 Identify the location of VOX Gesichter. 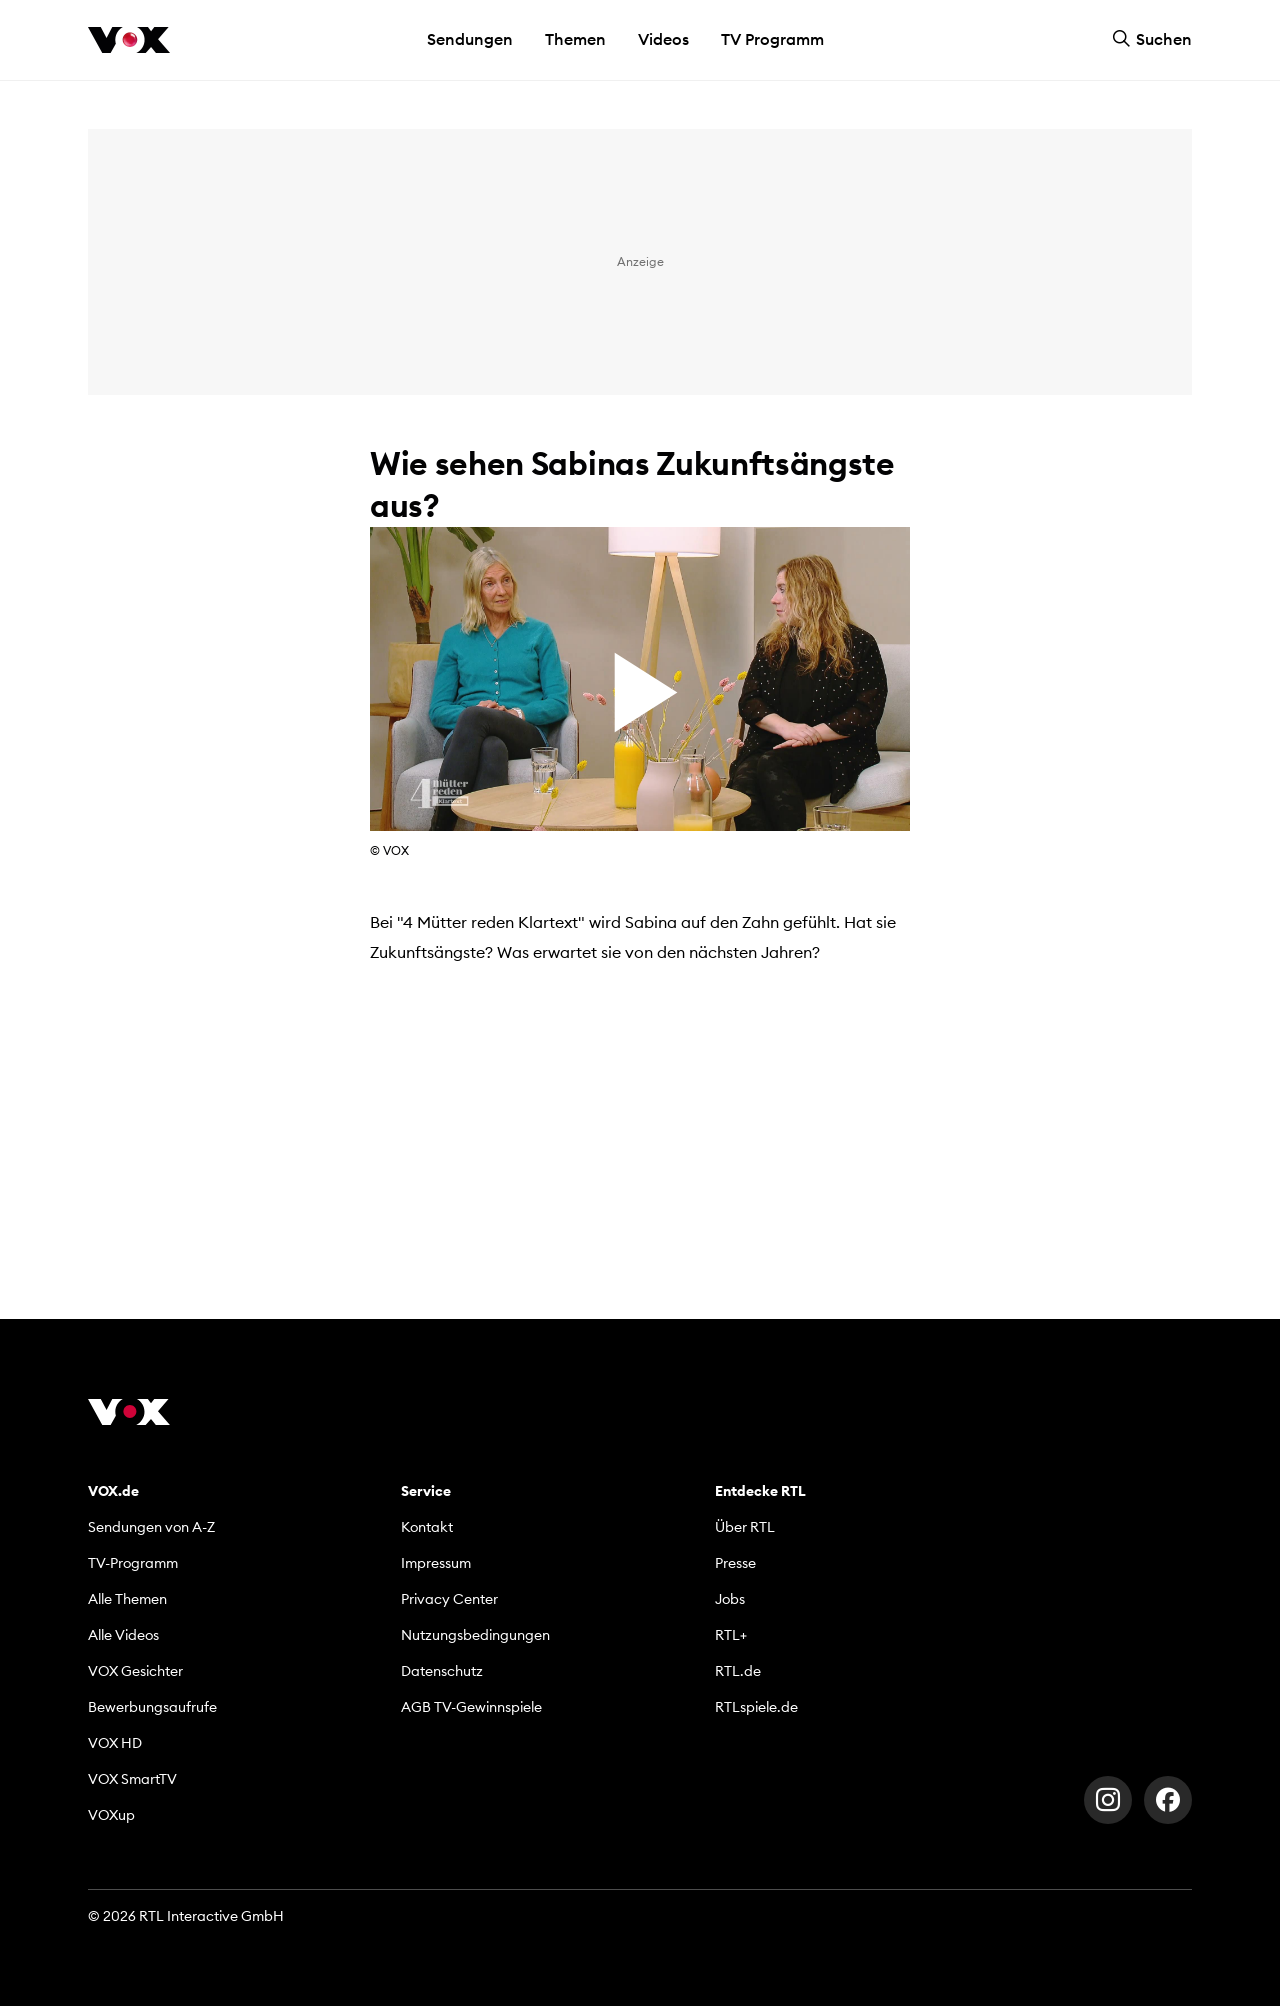
(135, 1671).